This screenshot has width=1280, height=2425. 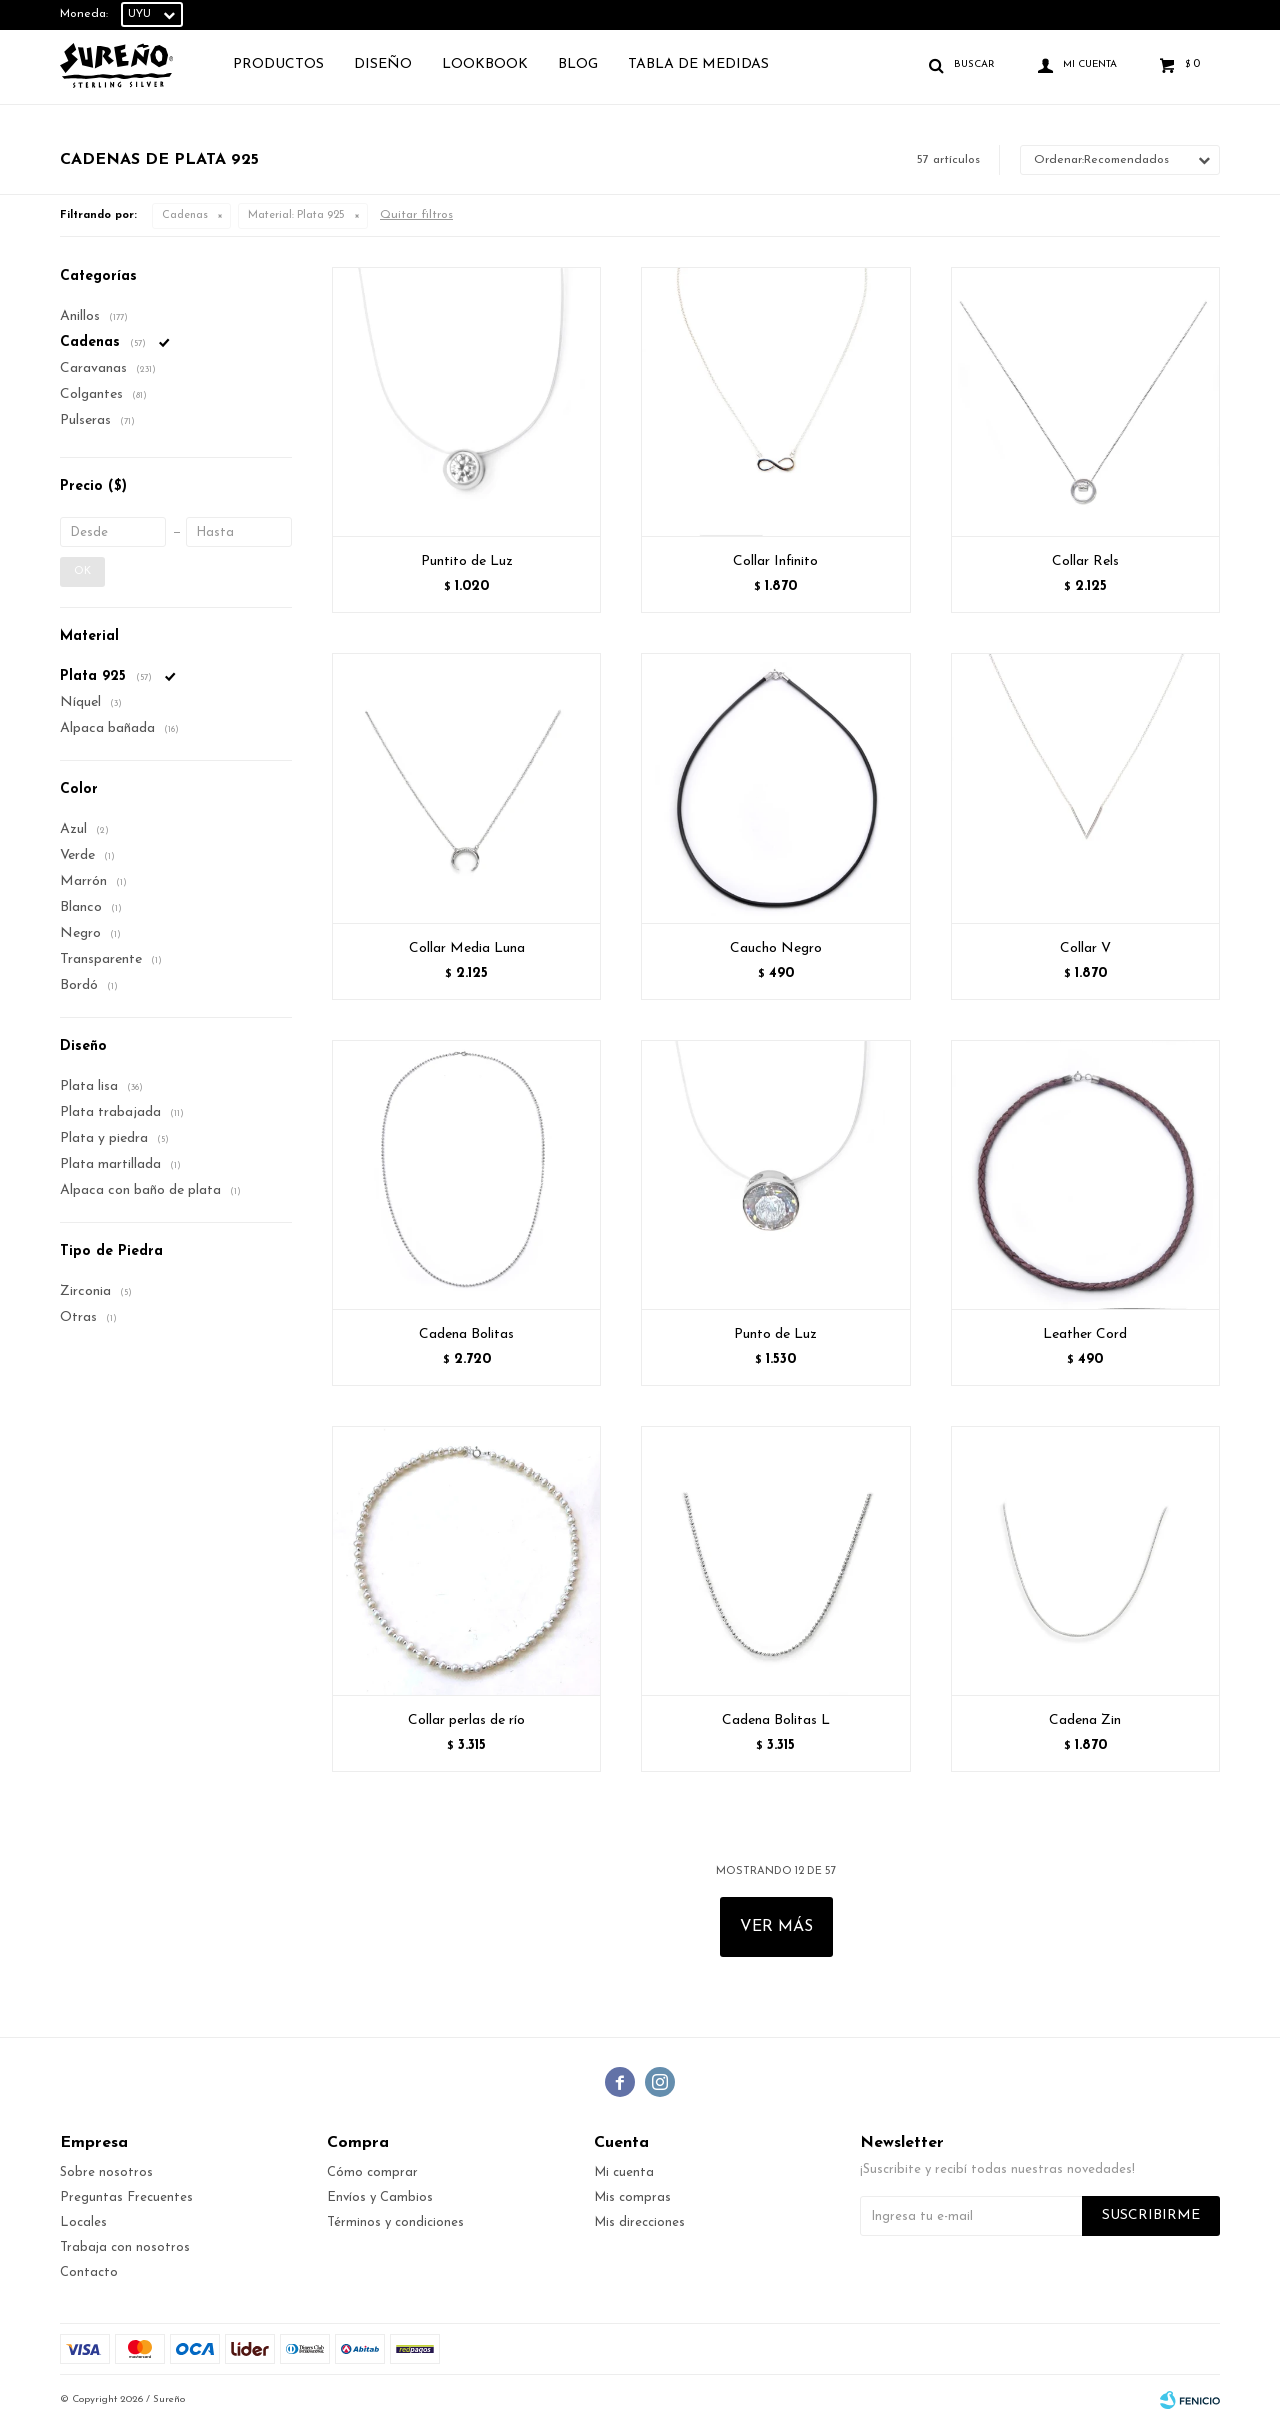 What do you see at coordinates (698, 64) in the screenshot?
I see `TABLA DE MEDIDAS` at bounding box center [698, 64].